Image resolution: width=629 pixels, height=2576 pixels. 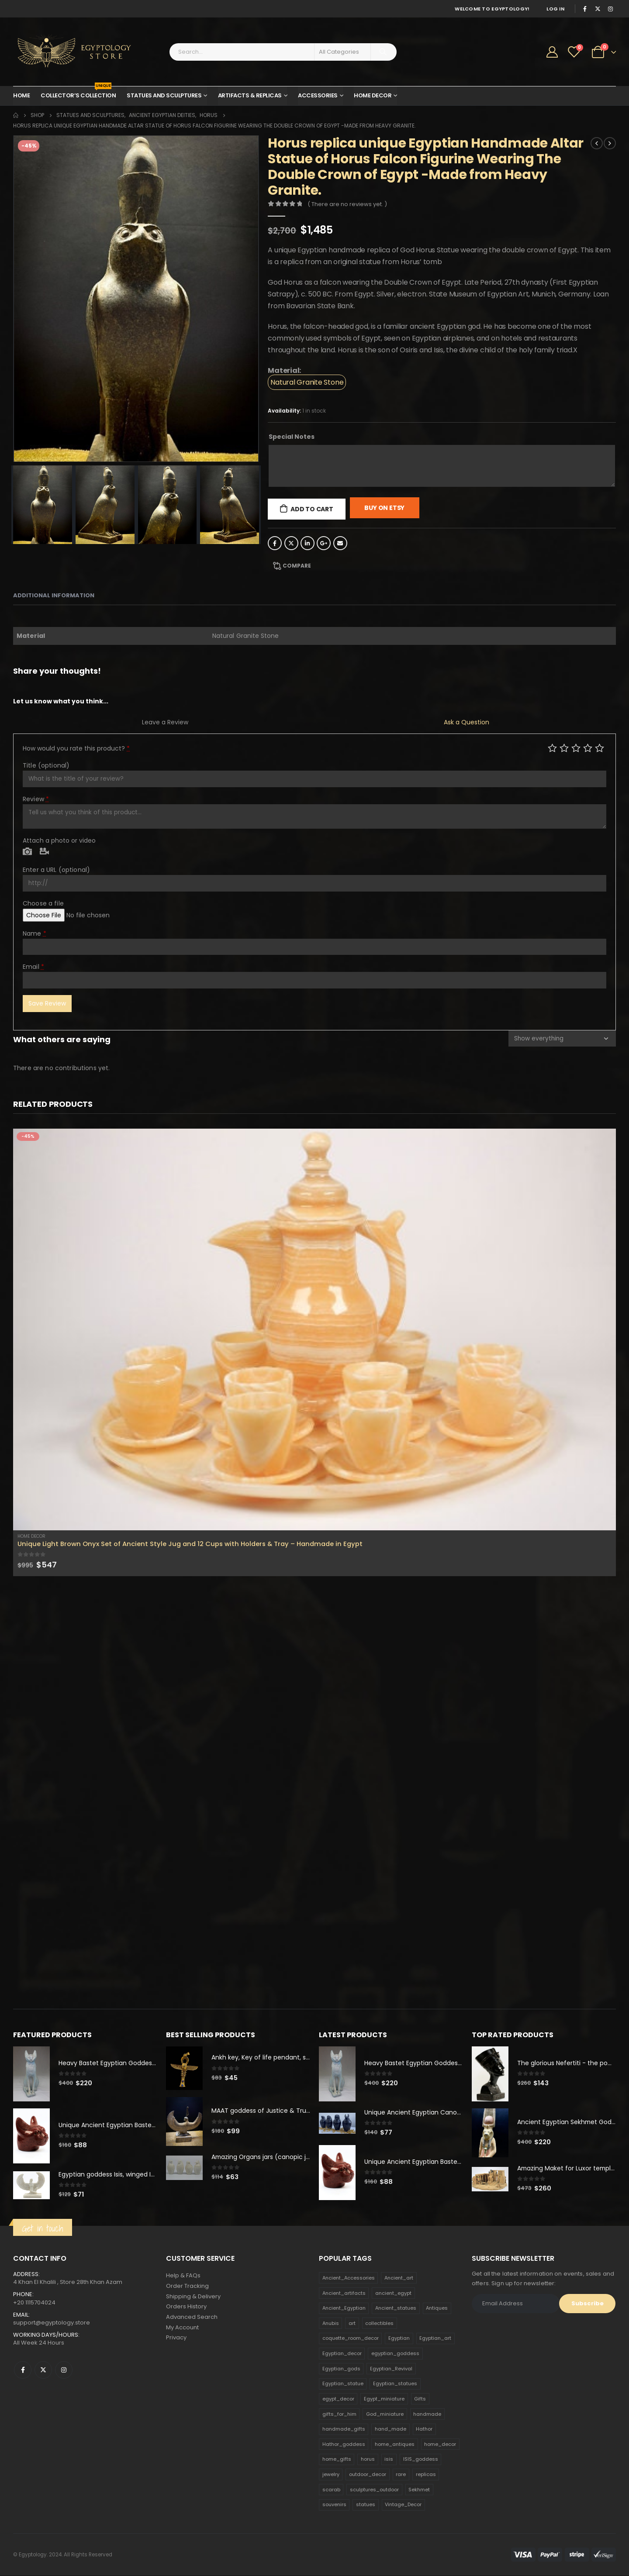 I want to click on Egyptian_statues [Egyptian_statues (159 products)], so click(x=395, y=2383).